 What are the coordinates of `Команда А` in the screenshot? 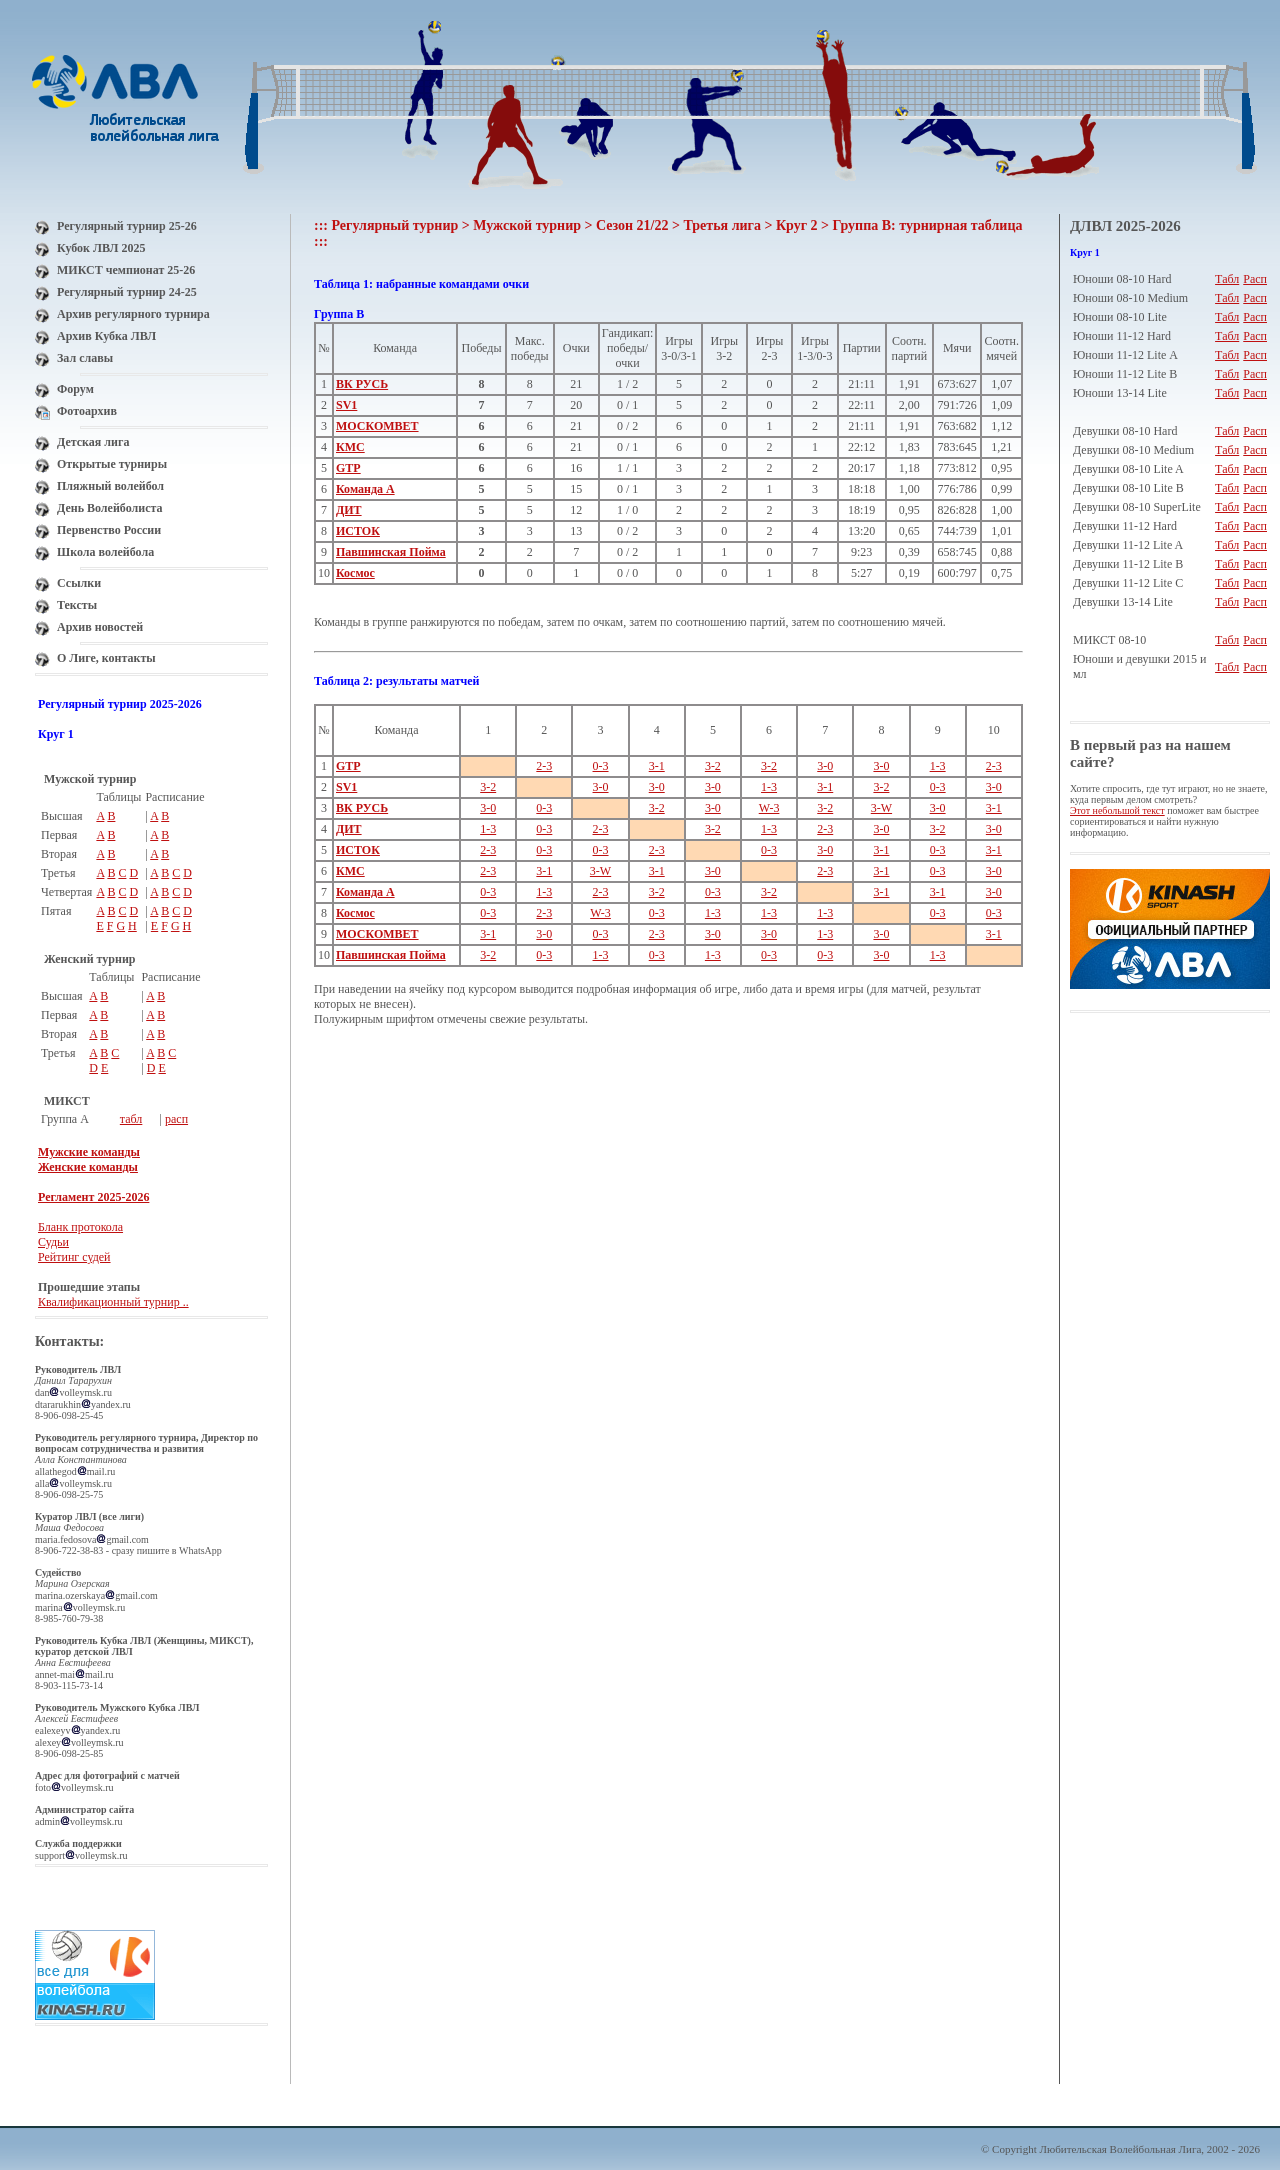 It's located at (365, 489).